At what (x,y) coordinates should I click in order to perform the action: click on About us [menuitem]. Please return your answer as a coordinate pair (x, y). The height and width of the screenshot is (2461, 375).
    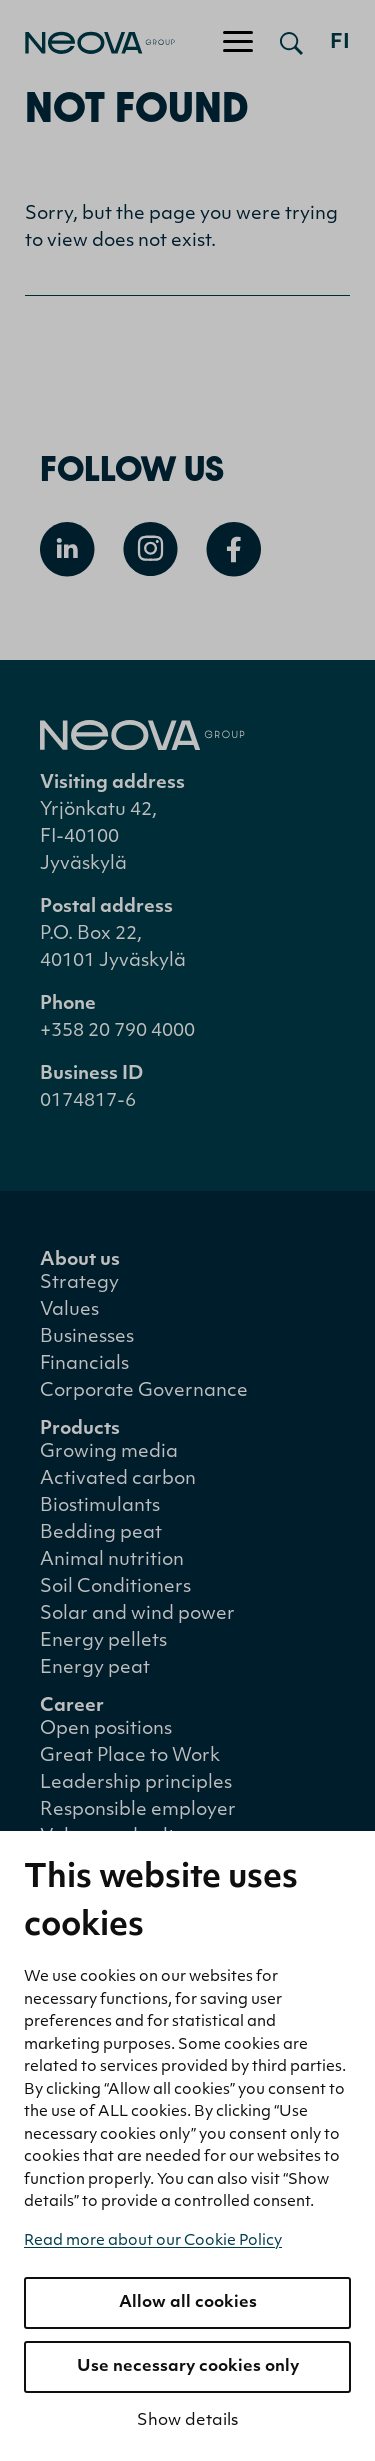
    Looking at the image, I should click on (80, 1260).